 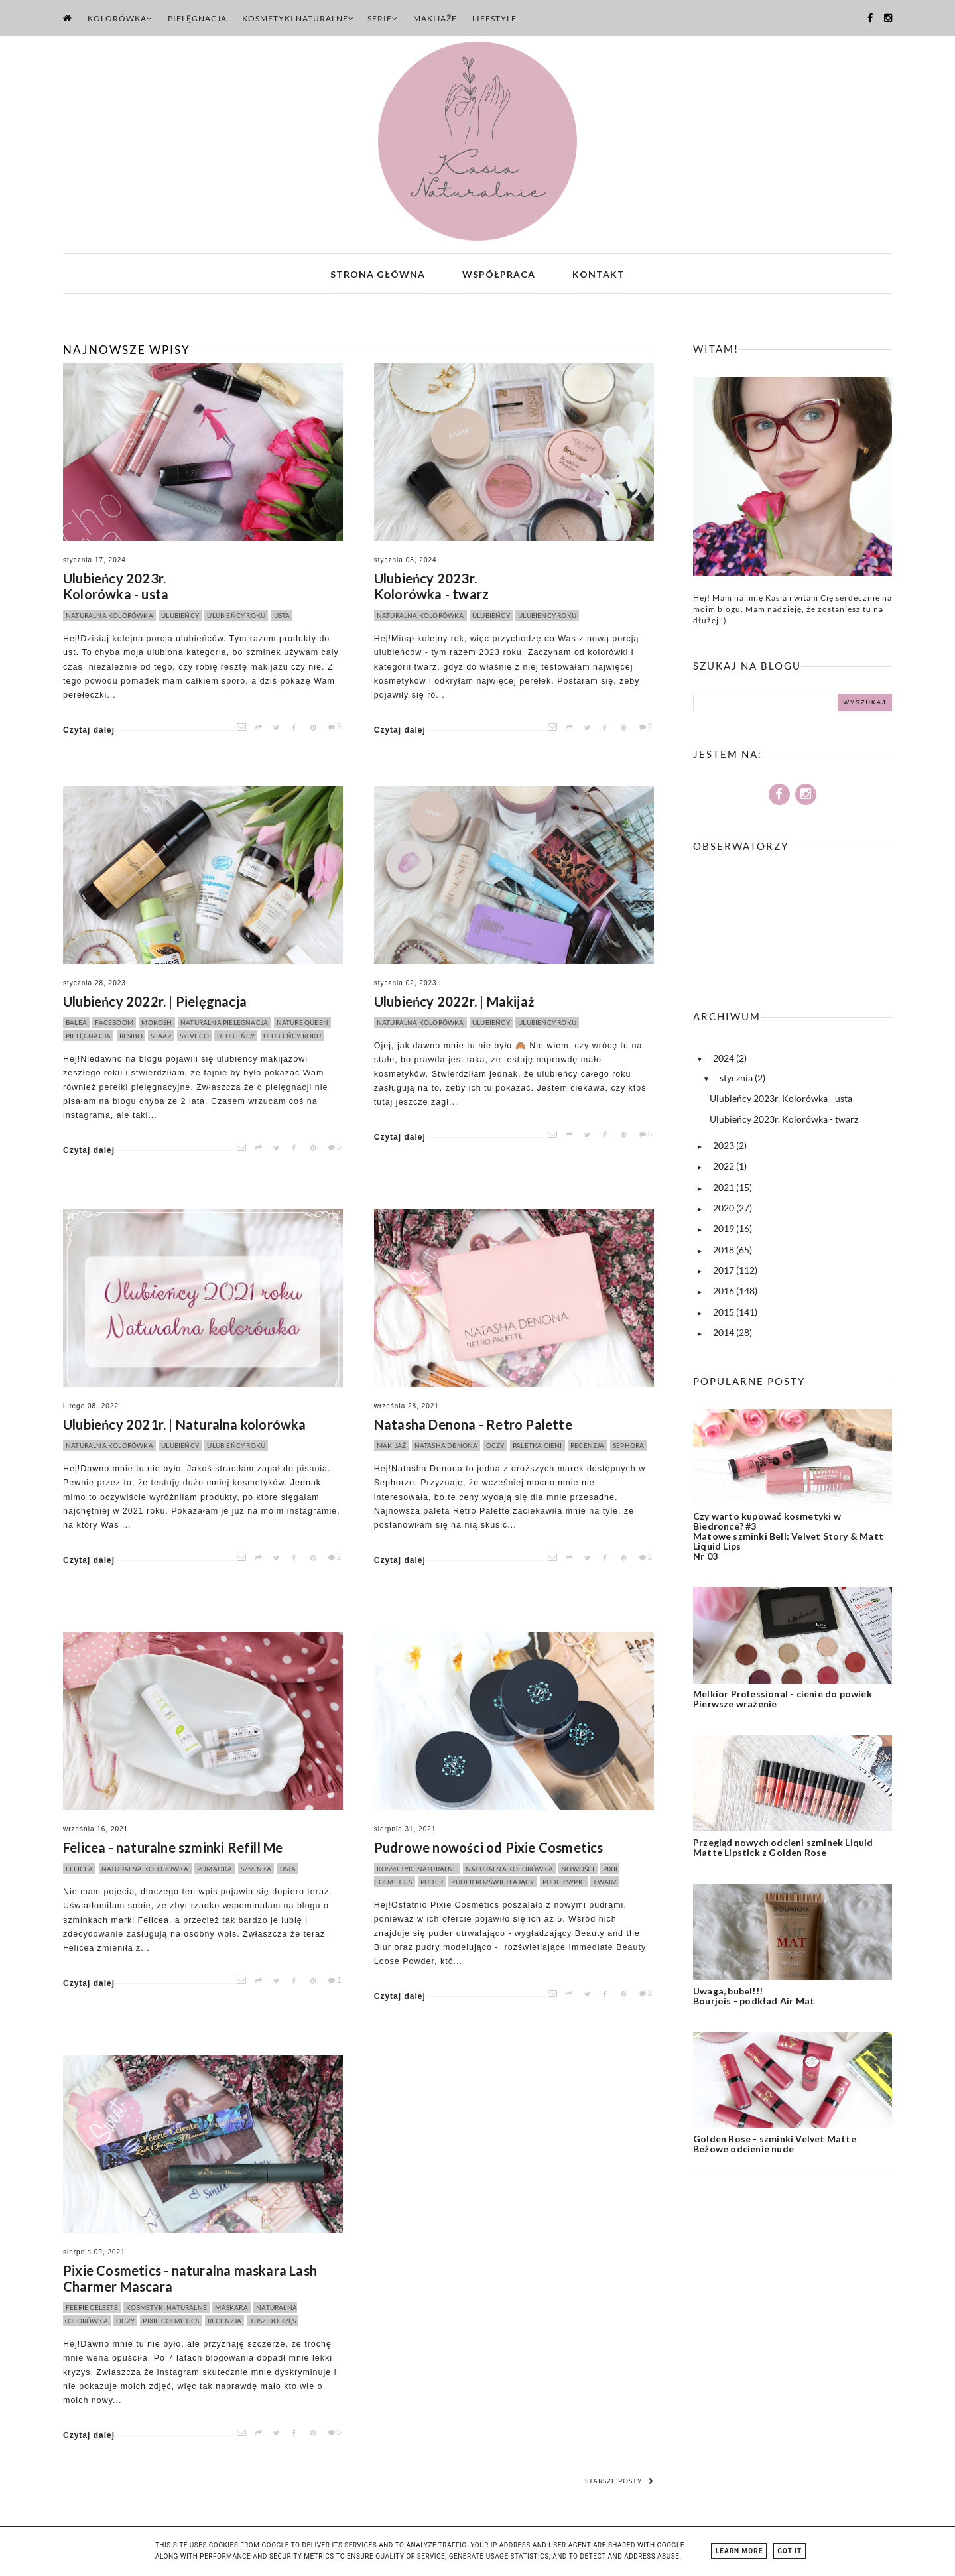 I want to click on 2015, so click(x=724, y=1313).